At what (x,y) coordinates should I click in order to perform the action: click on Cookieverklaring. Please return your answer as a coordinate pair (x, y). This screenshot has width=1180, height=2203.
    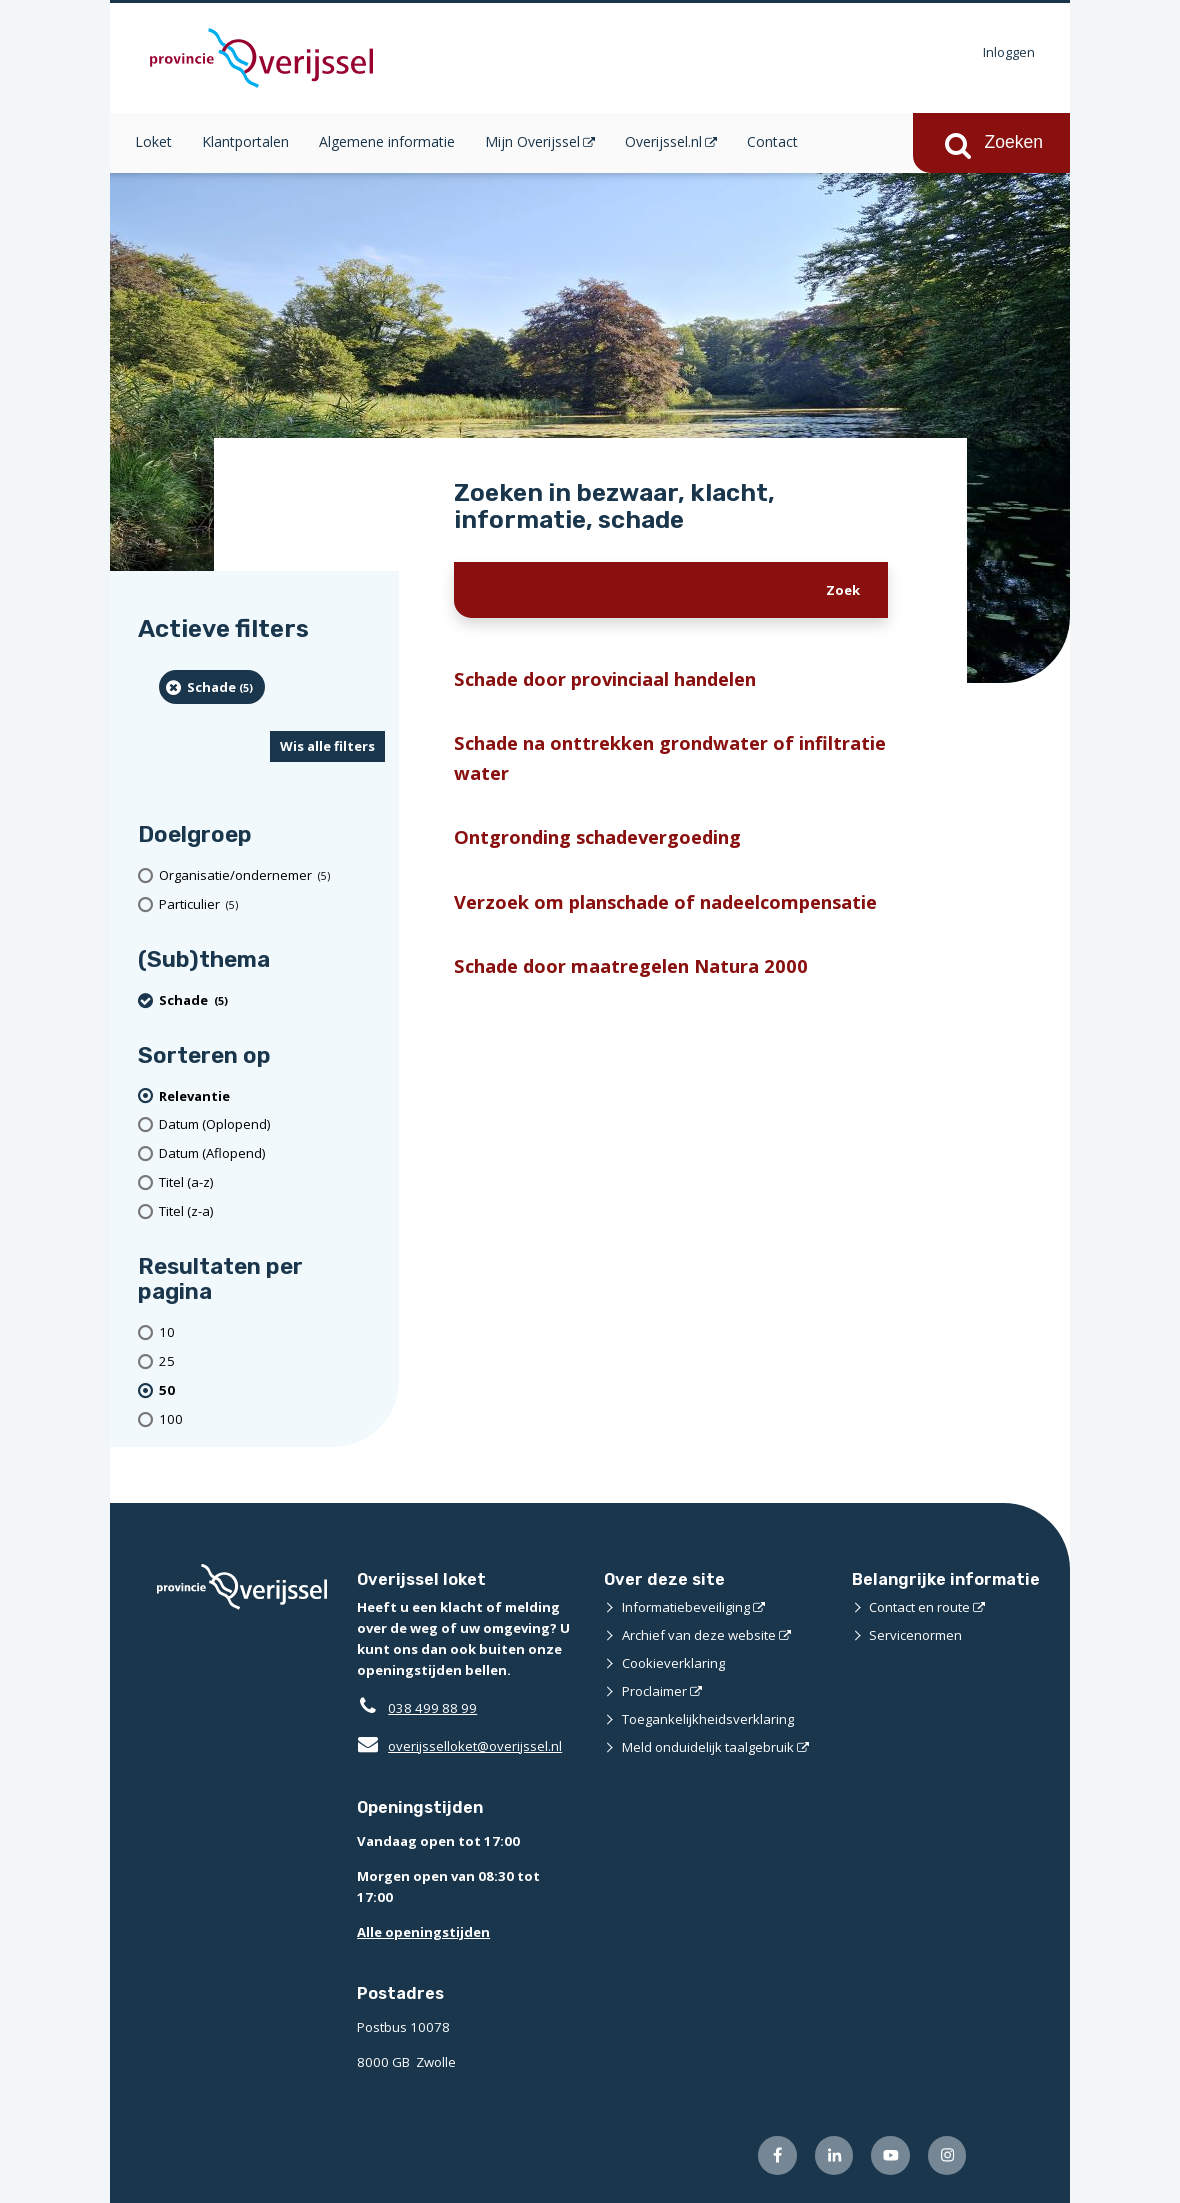
    Looking at the image, I should click on (673, 1663).